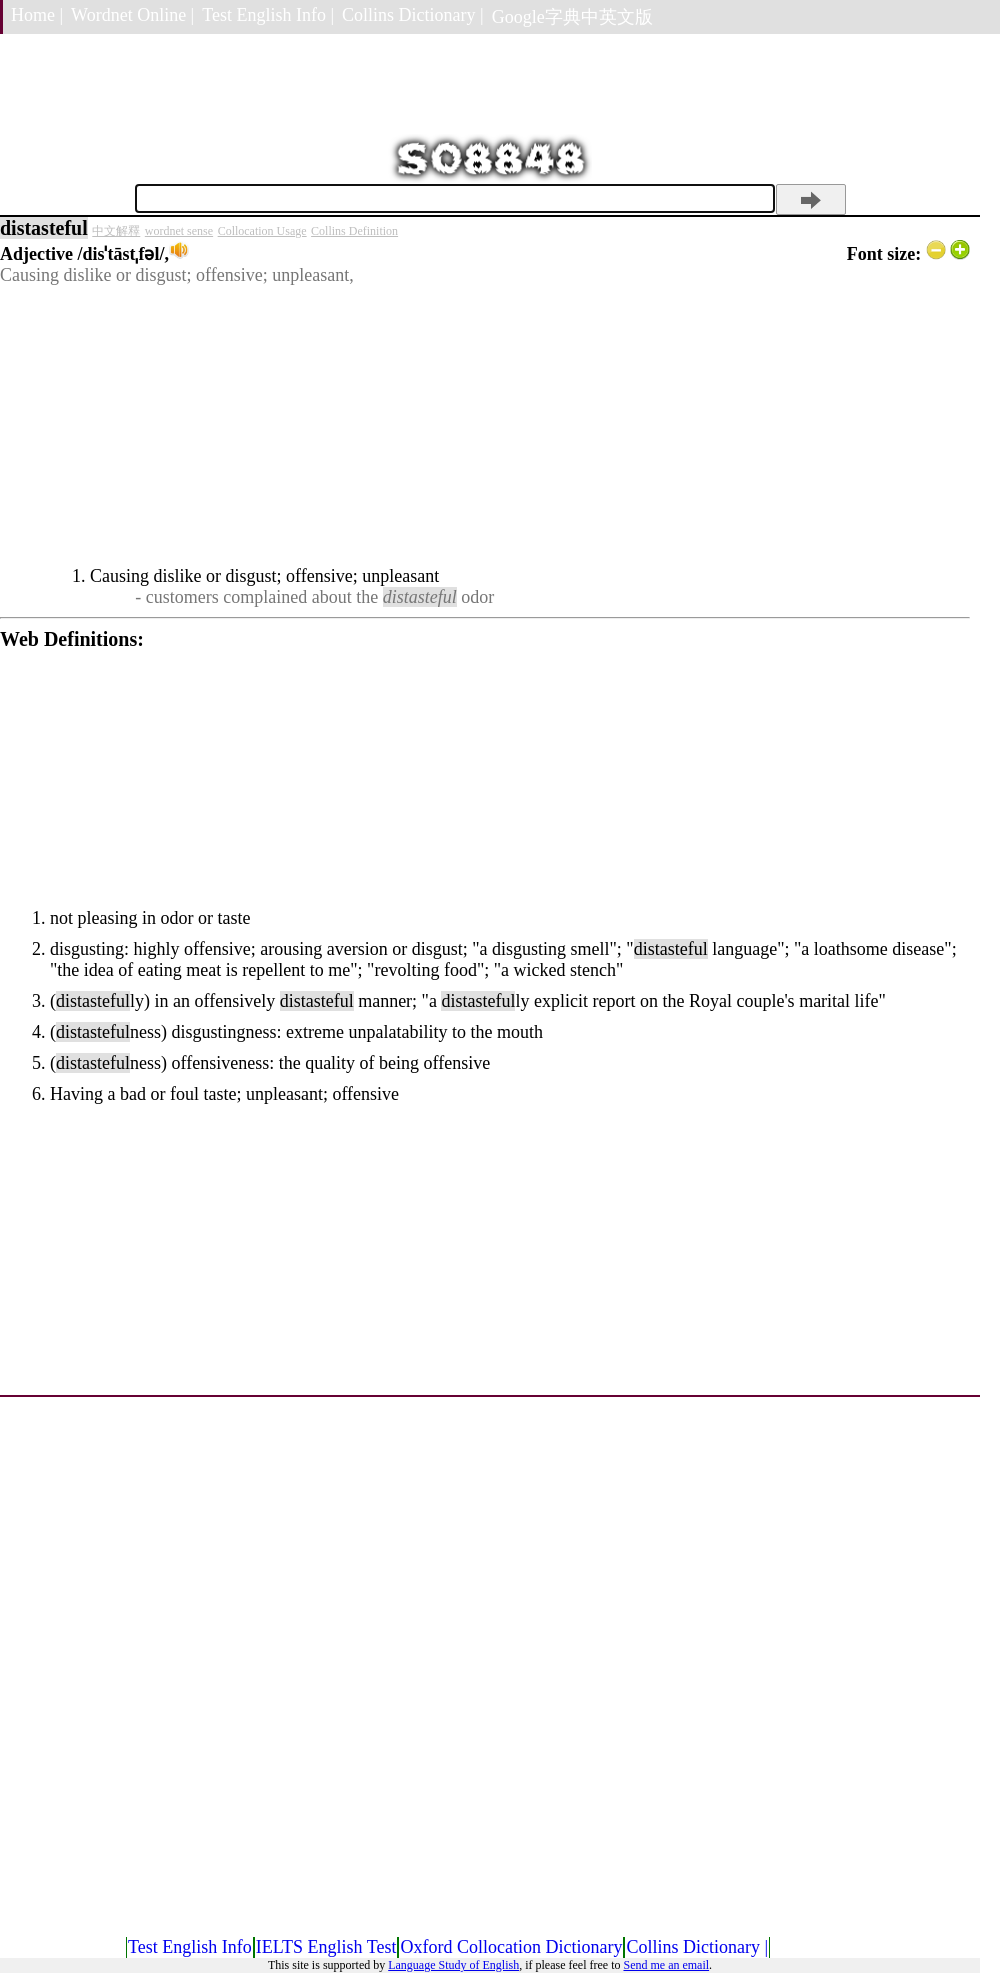 Image resolution: width=1000 pixels, height=1973 pixels. What do you see at coordinates (354, 231) in the screenshot?
I see `Collins Definition` at bounding box center [354, 231].